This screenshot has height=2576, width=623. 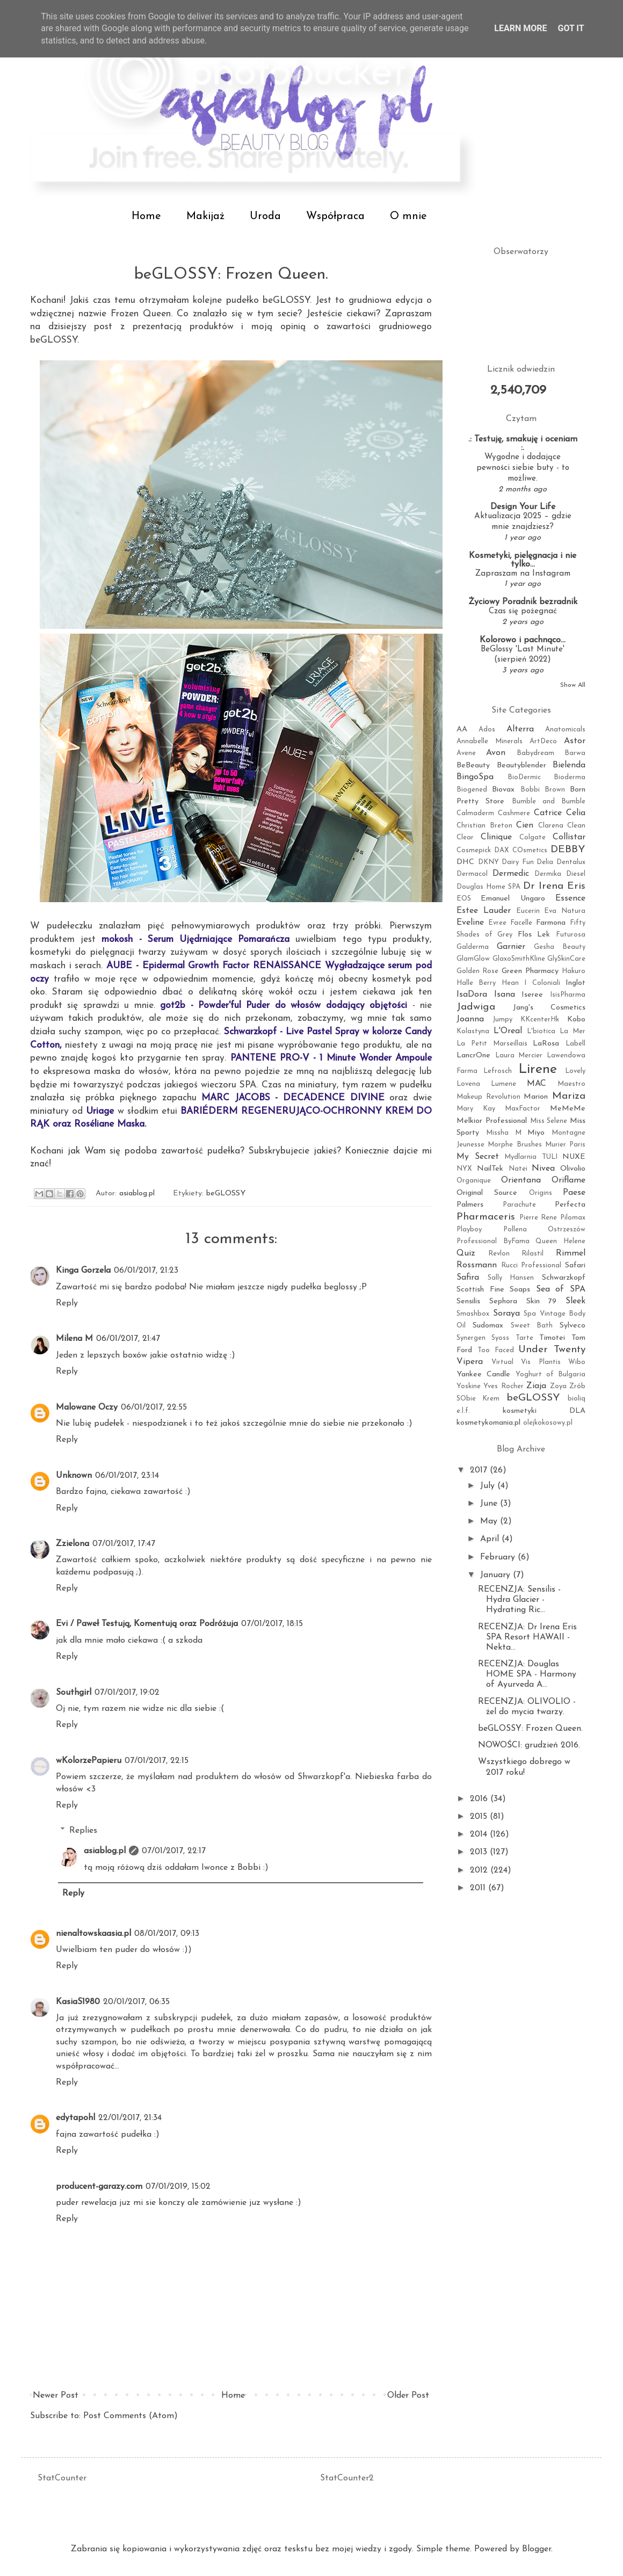 What do you see at coordinates (574, 741) in the screenshot?
I see `Astor` at bounding box center [574, 741].